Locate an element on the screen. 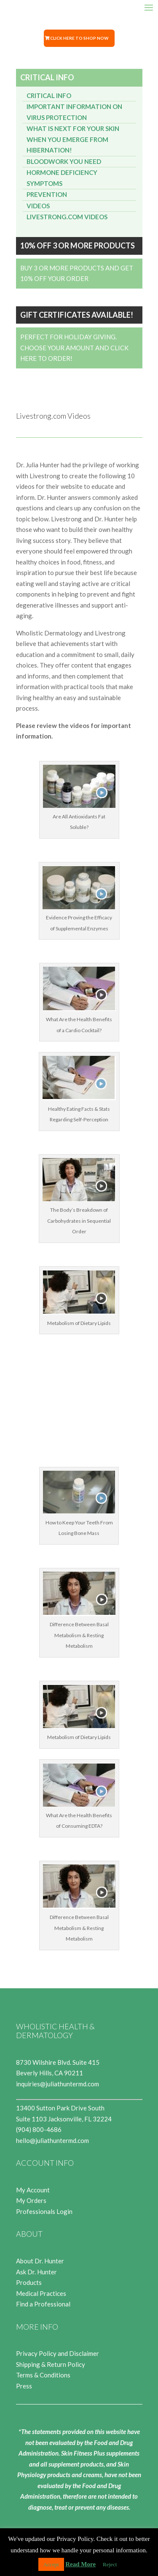  Press is located at coordinates (24, 2386).